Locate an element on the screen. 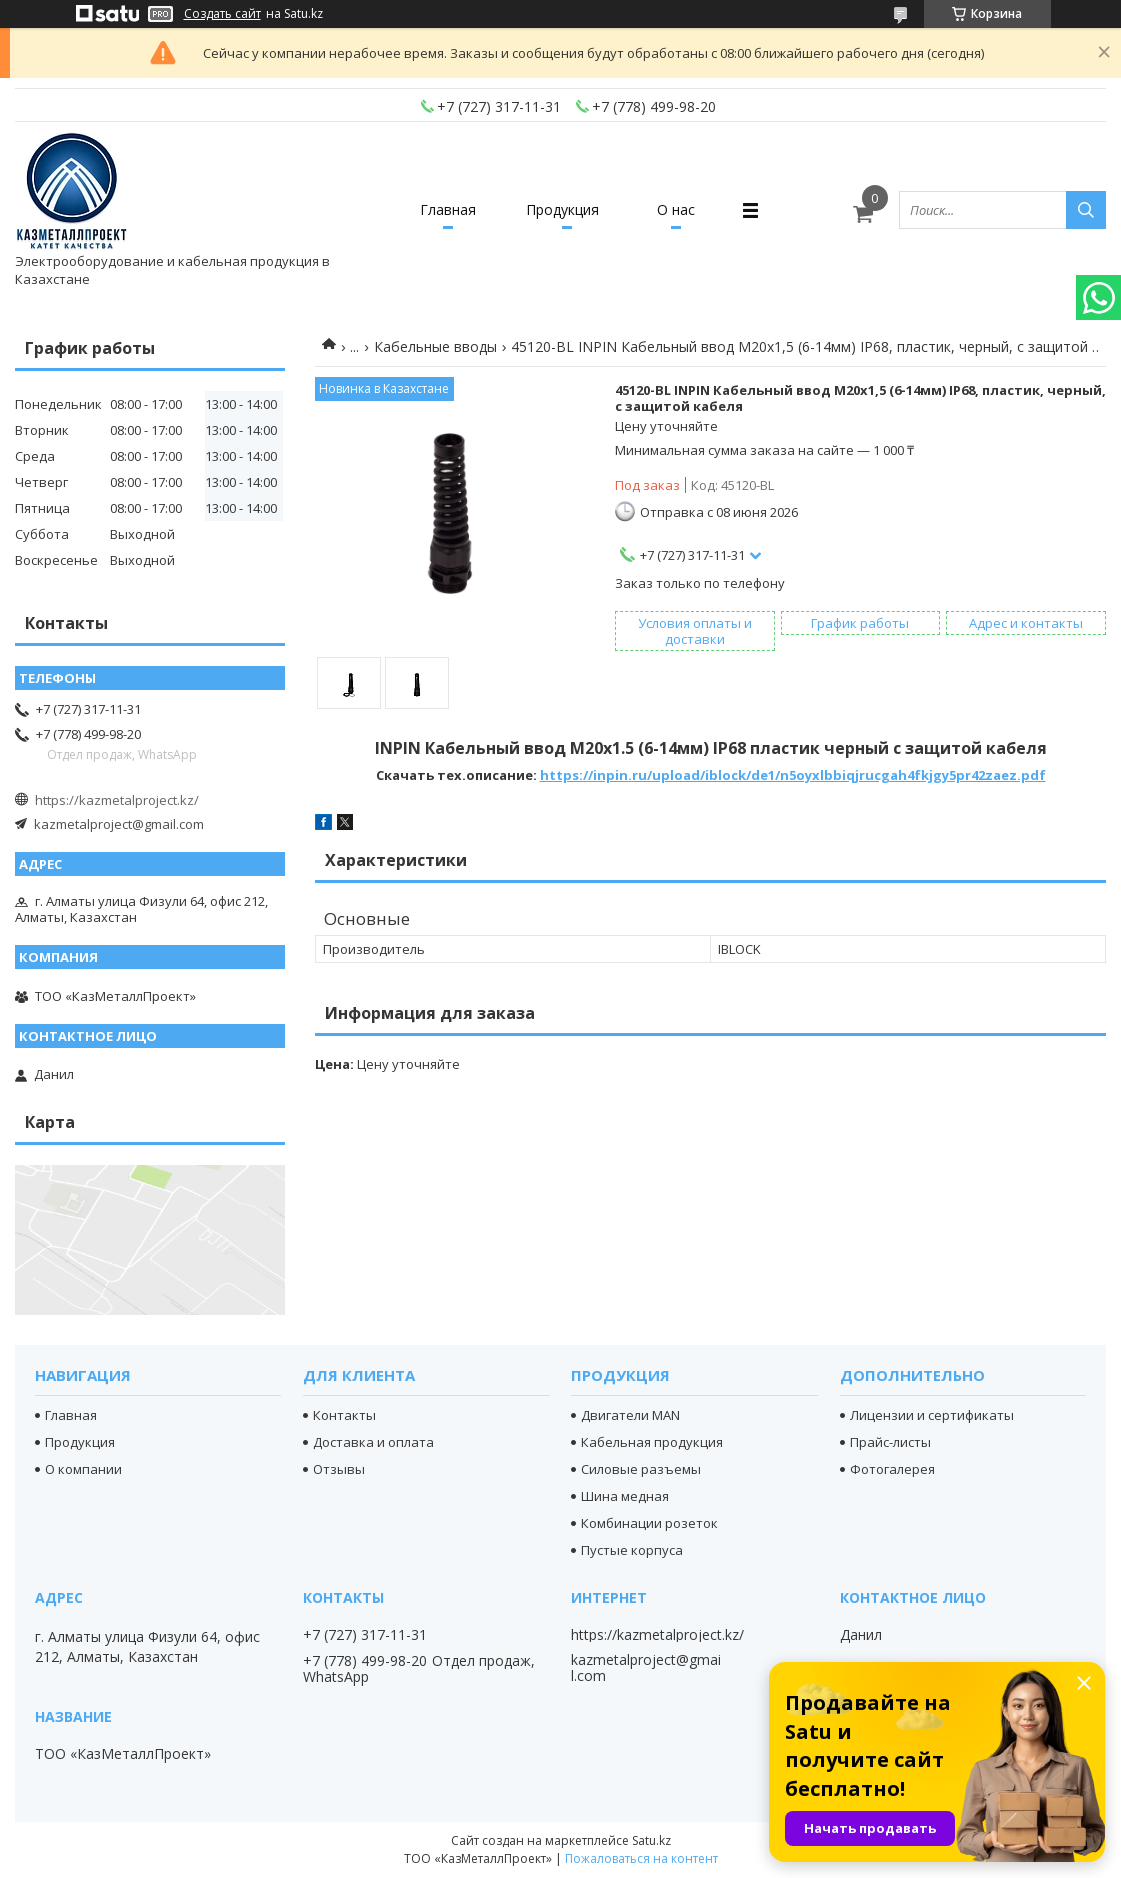  Продукция is located at coordinates (562, 209).